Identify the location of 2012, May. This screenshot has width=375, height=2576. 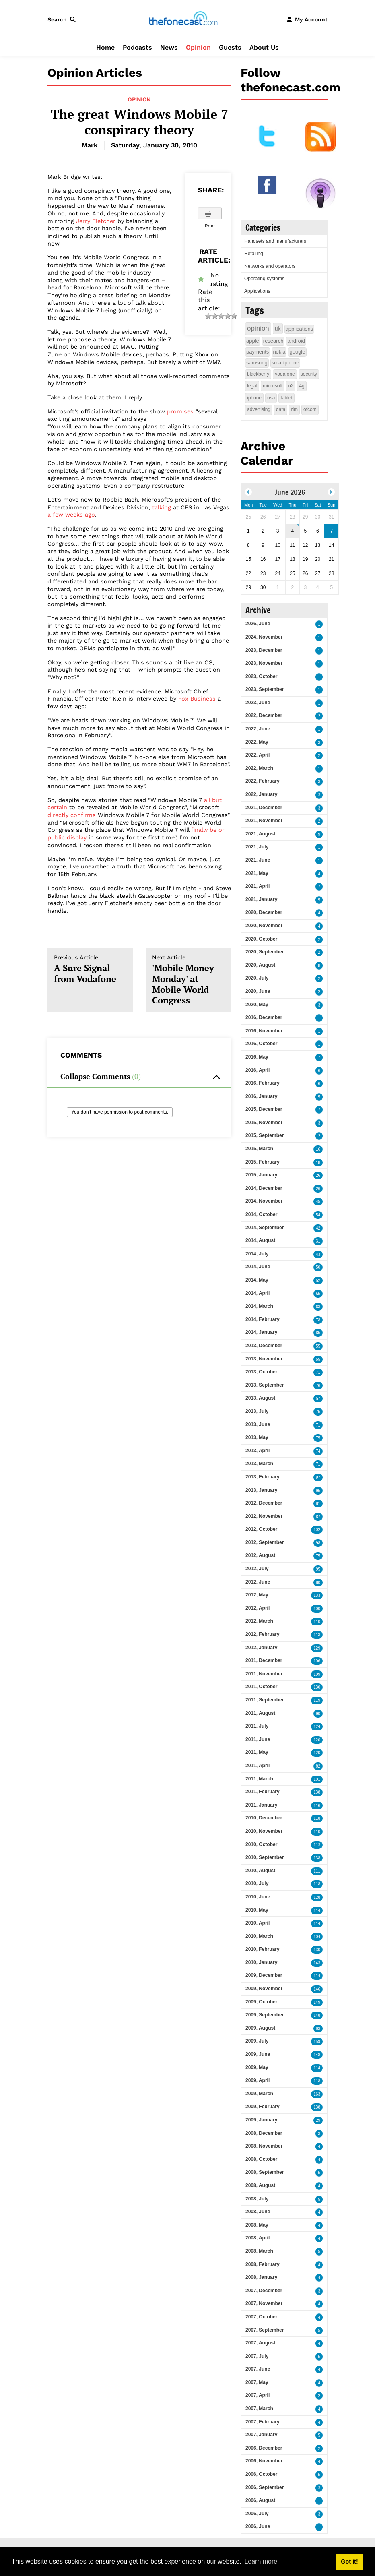
(256, 1595).